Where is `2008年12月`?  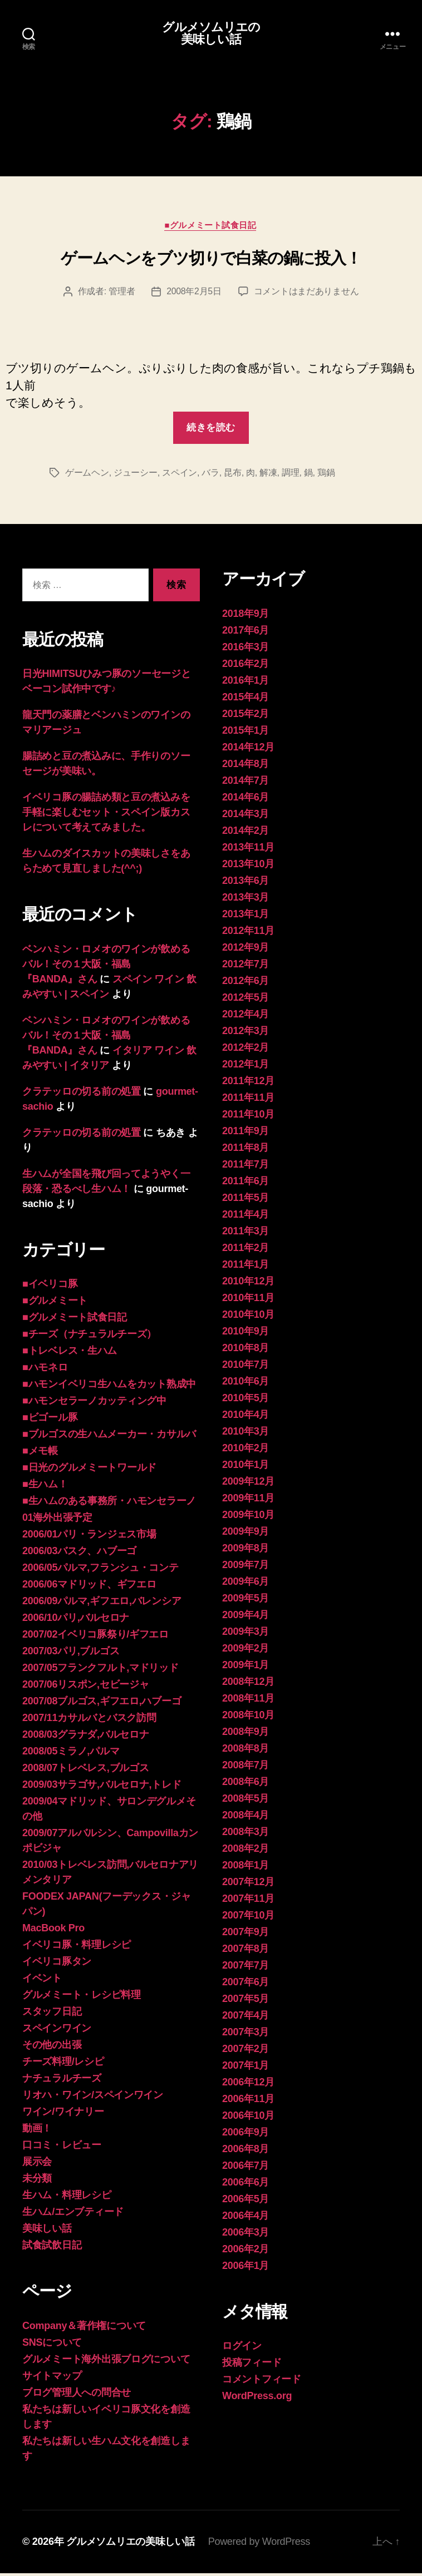 2008年12月 is located at coordinates (248, 1684).